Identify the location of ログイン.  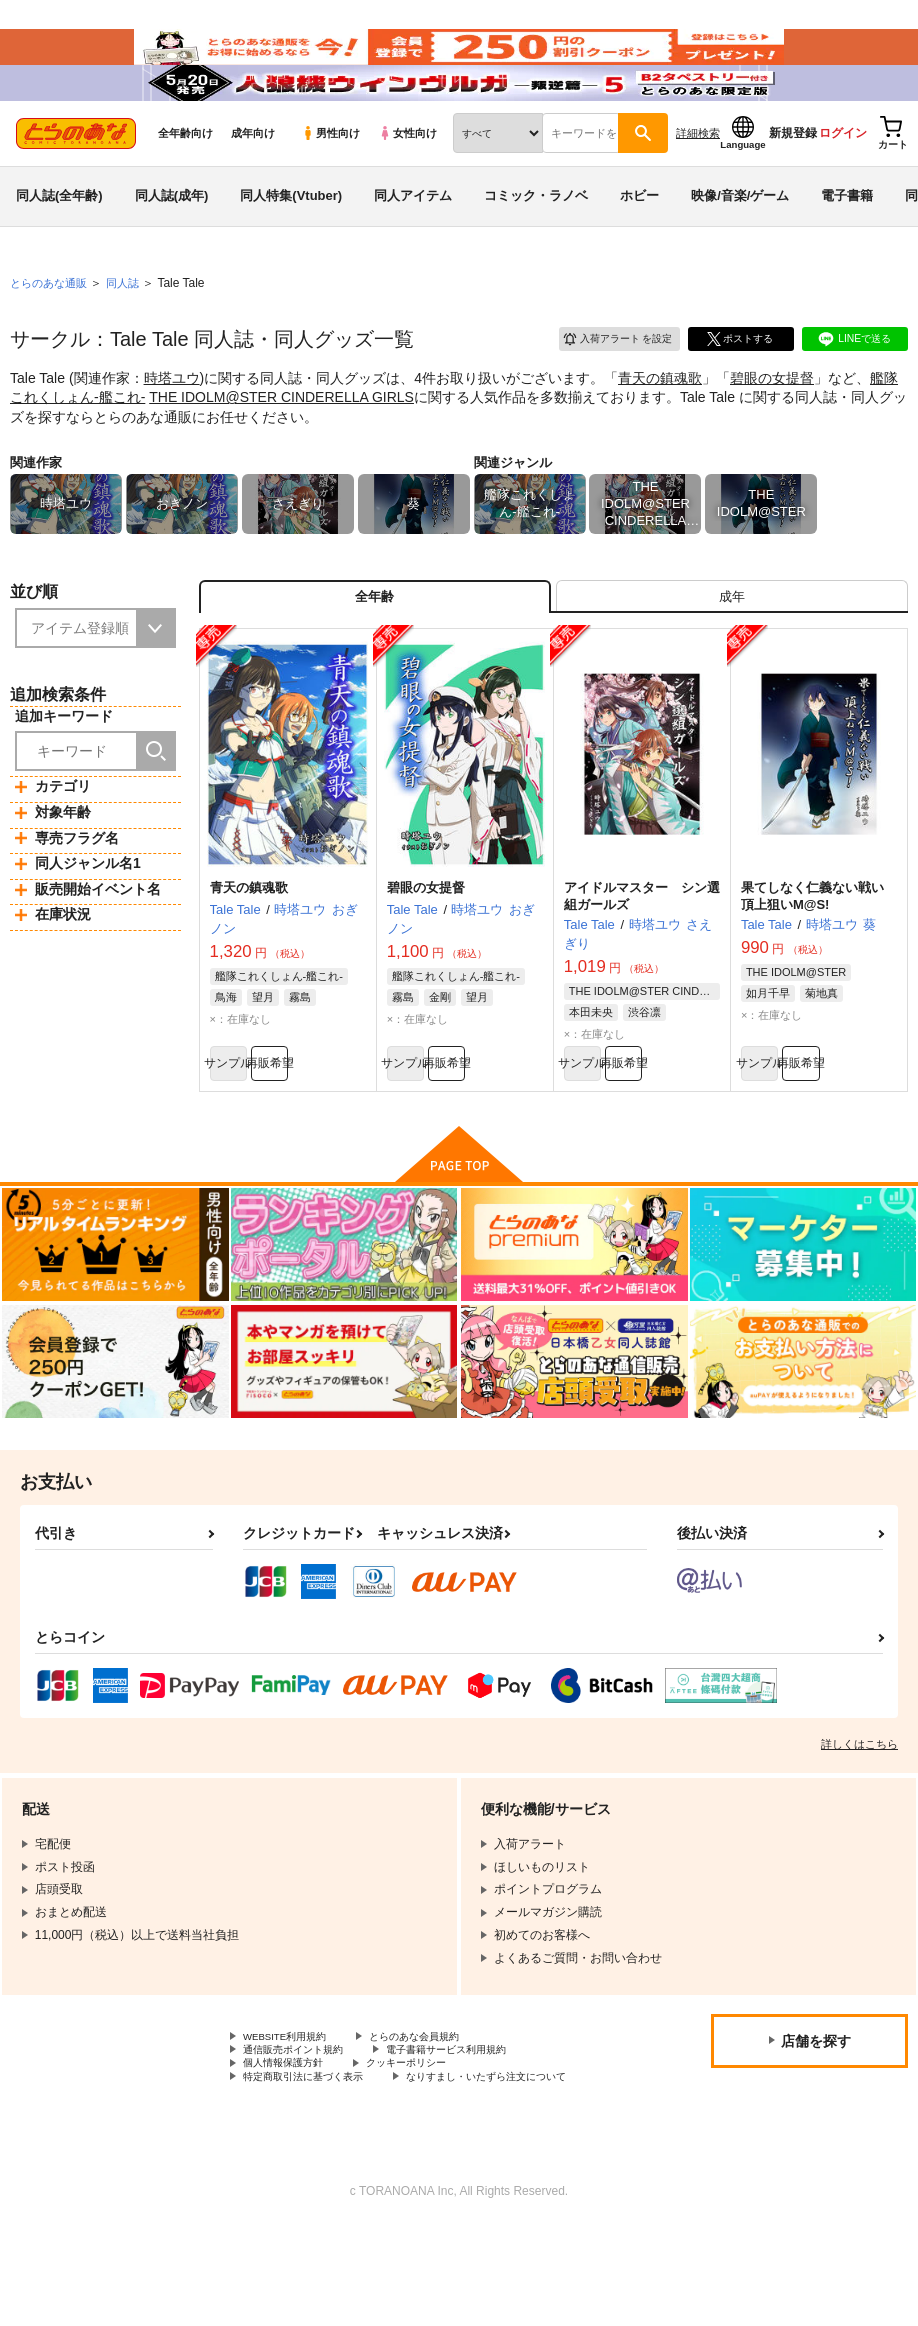
(843, 181).